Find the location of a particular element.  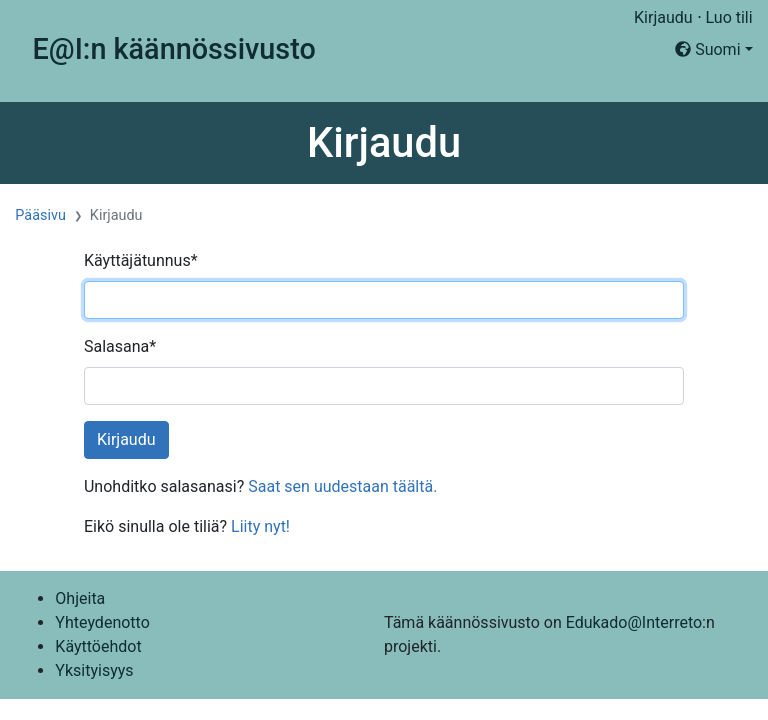

Salasana is located at coordinates (120, 346).